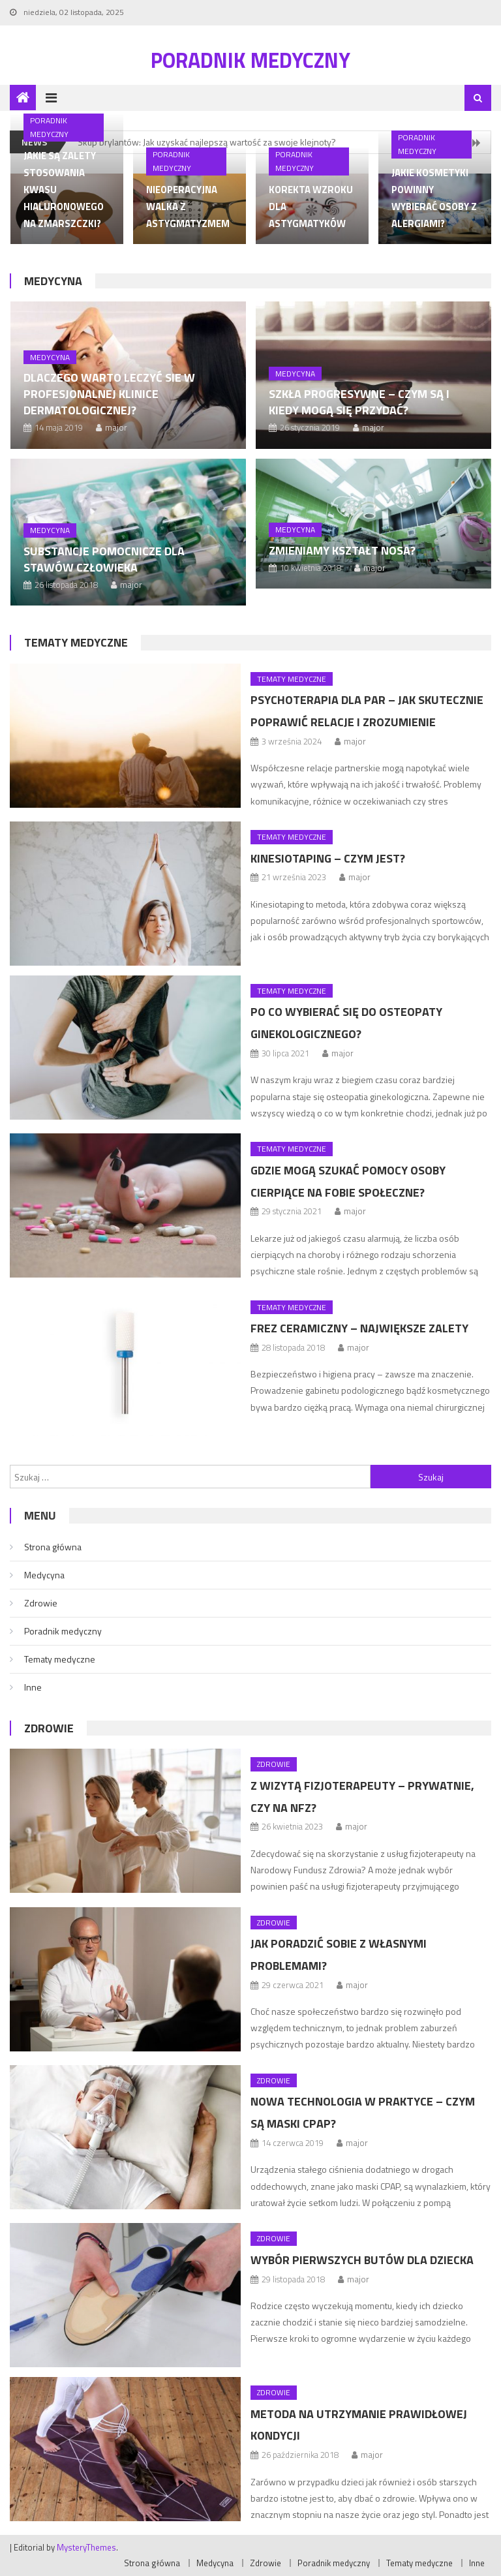 The width and height of the screenshot is (501, 2576). Describe the element at coordinates (40, 1603) in the screenshot. I see `Zdrowie` at that location.